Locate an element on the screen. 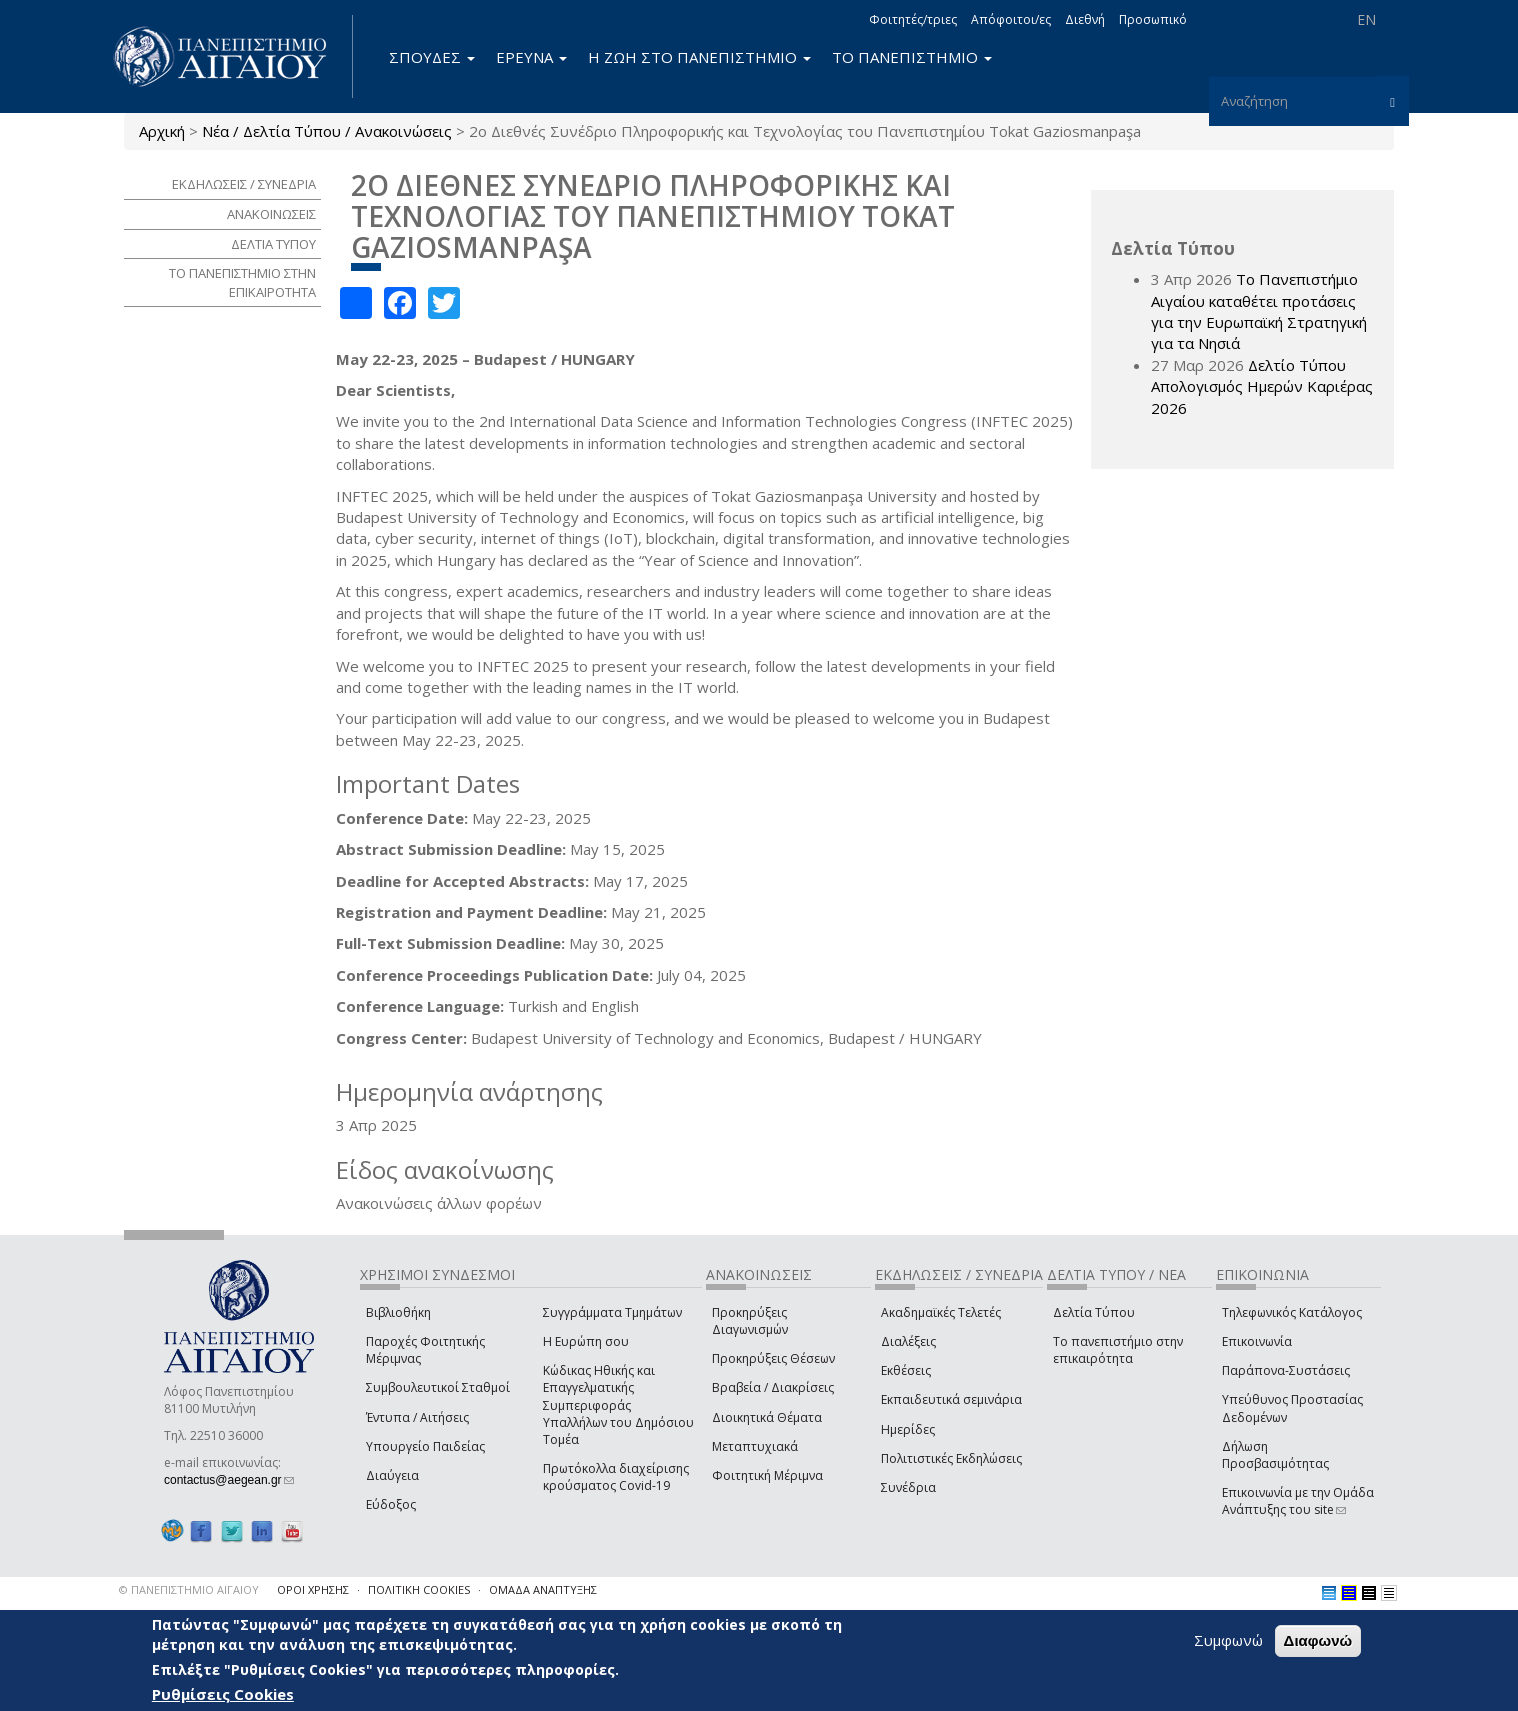 Image resolution: width=1518 pixels, height=1711 pixels. Υπουργείο Παιδείας is located at coordinates (425, 1446).